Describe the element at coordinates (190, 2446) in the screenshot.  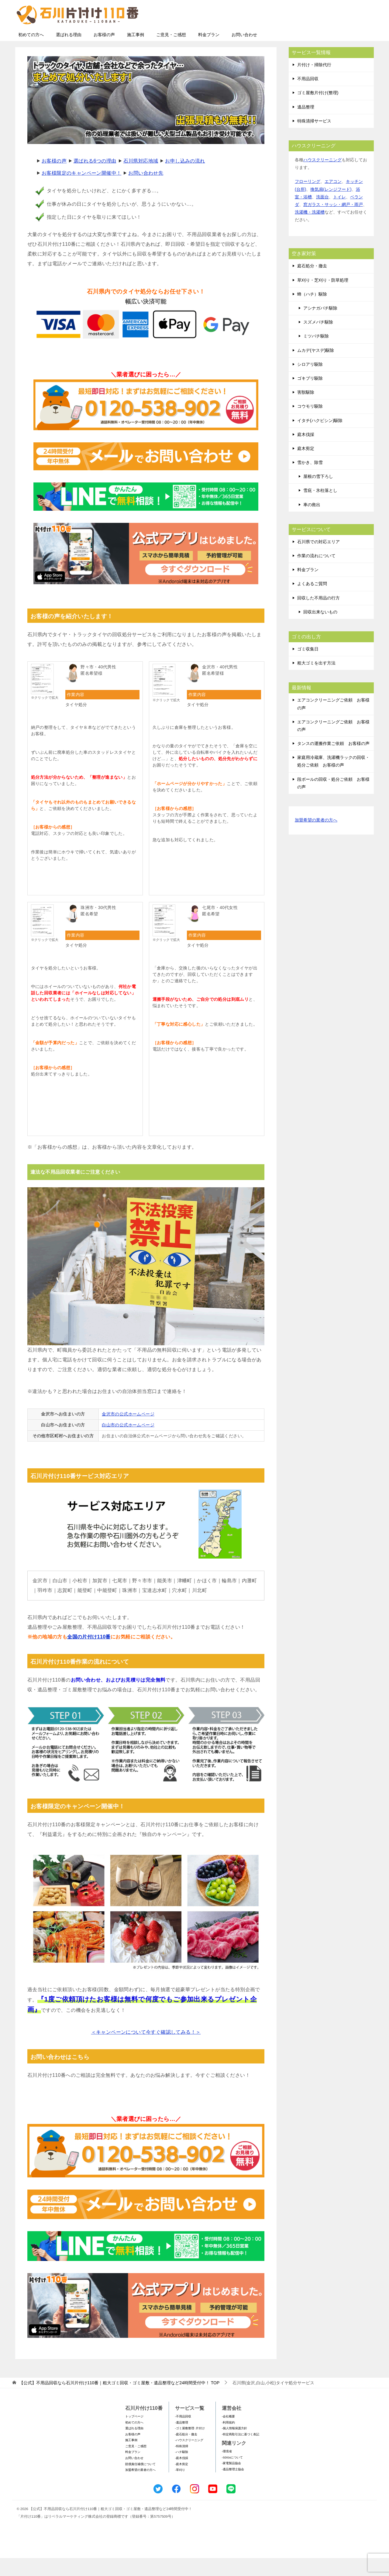
I see `-ゴミ屋敷整理･片付け` at that location.